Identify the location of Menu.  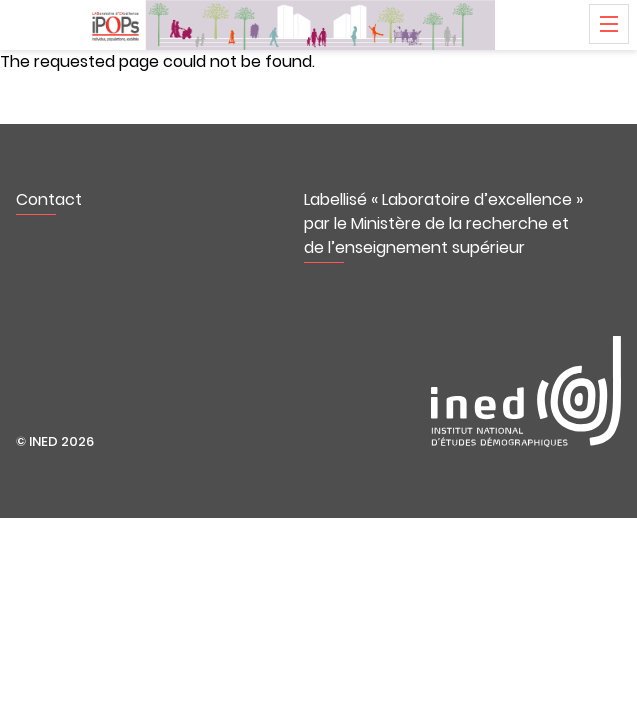
(609, 24).